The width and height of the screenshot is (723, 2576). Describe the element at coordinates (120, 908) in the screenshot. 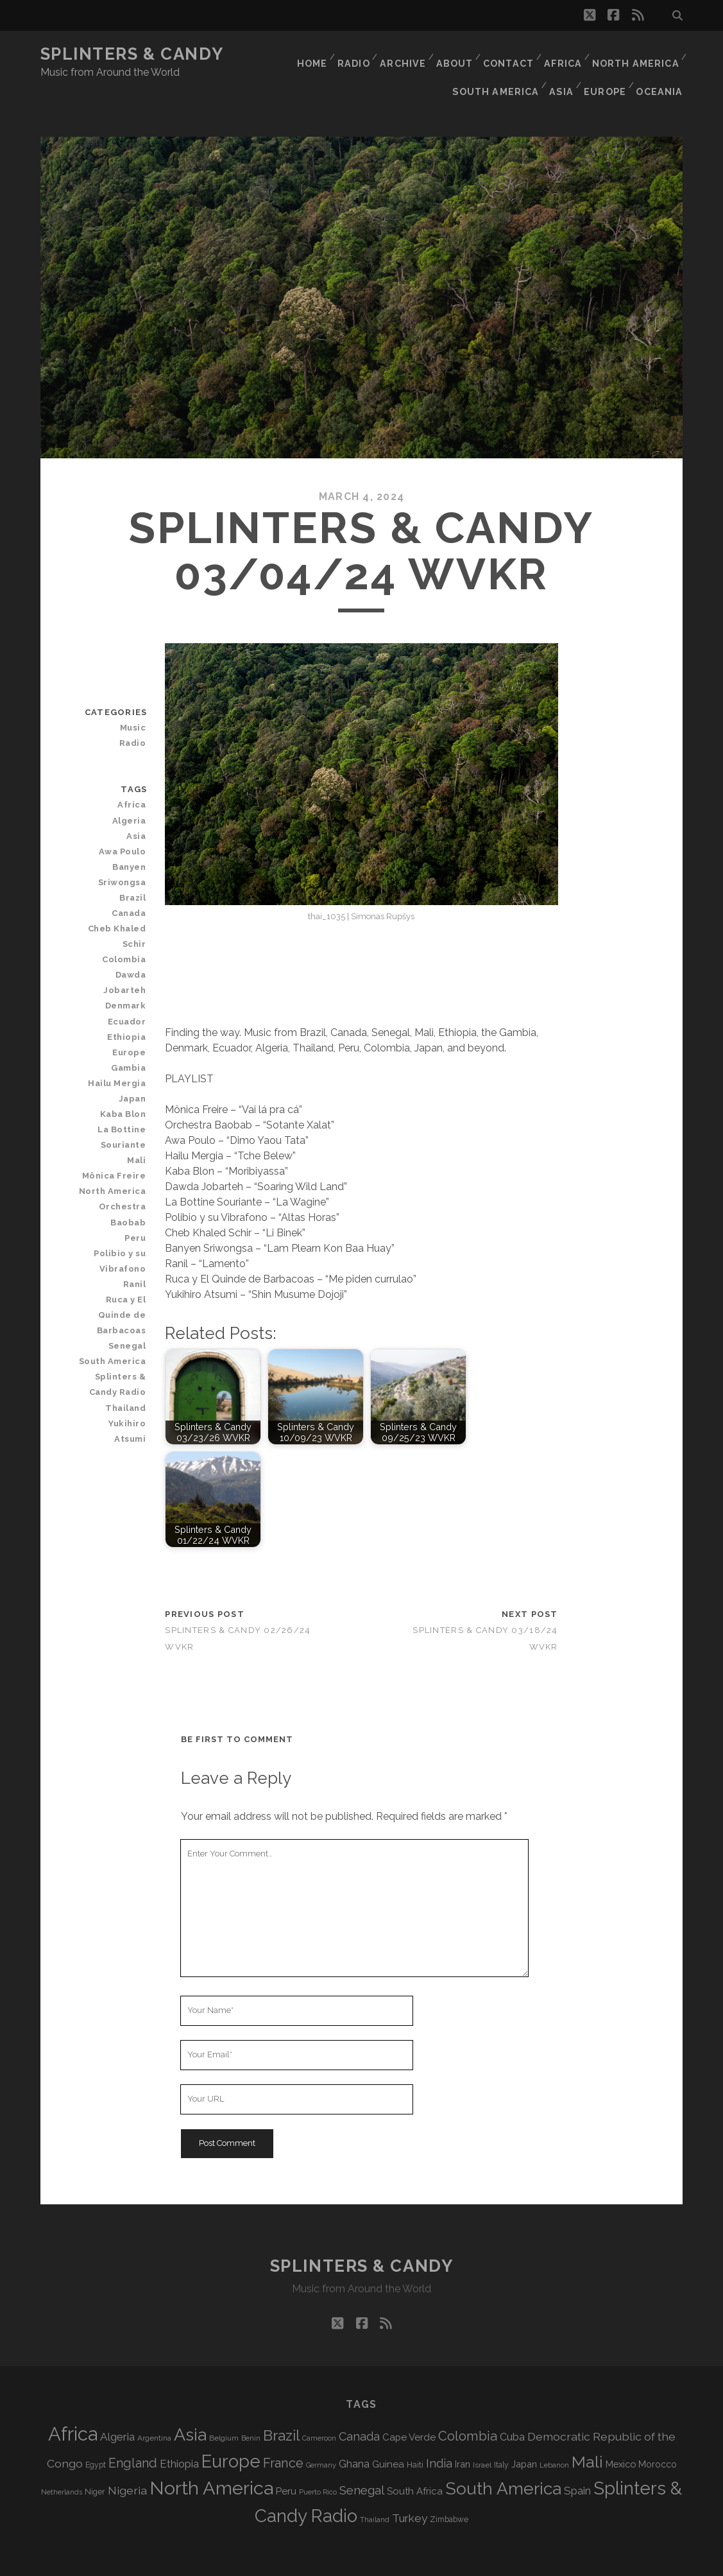

I see `Cheb Khaled Schir` at that location.